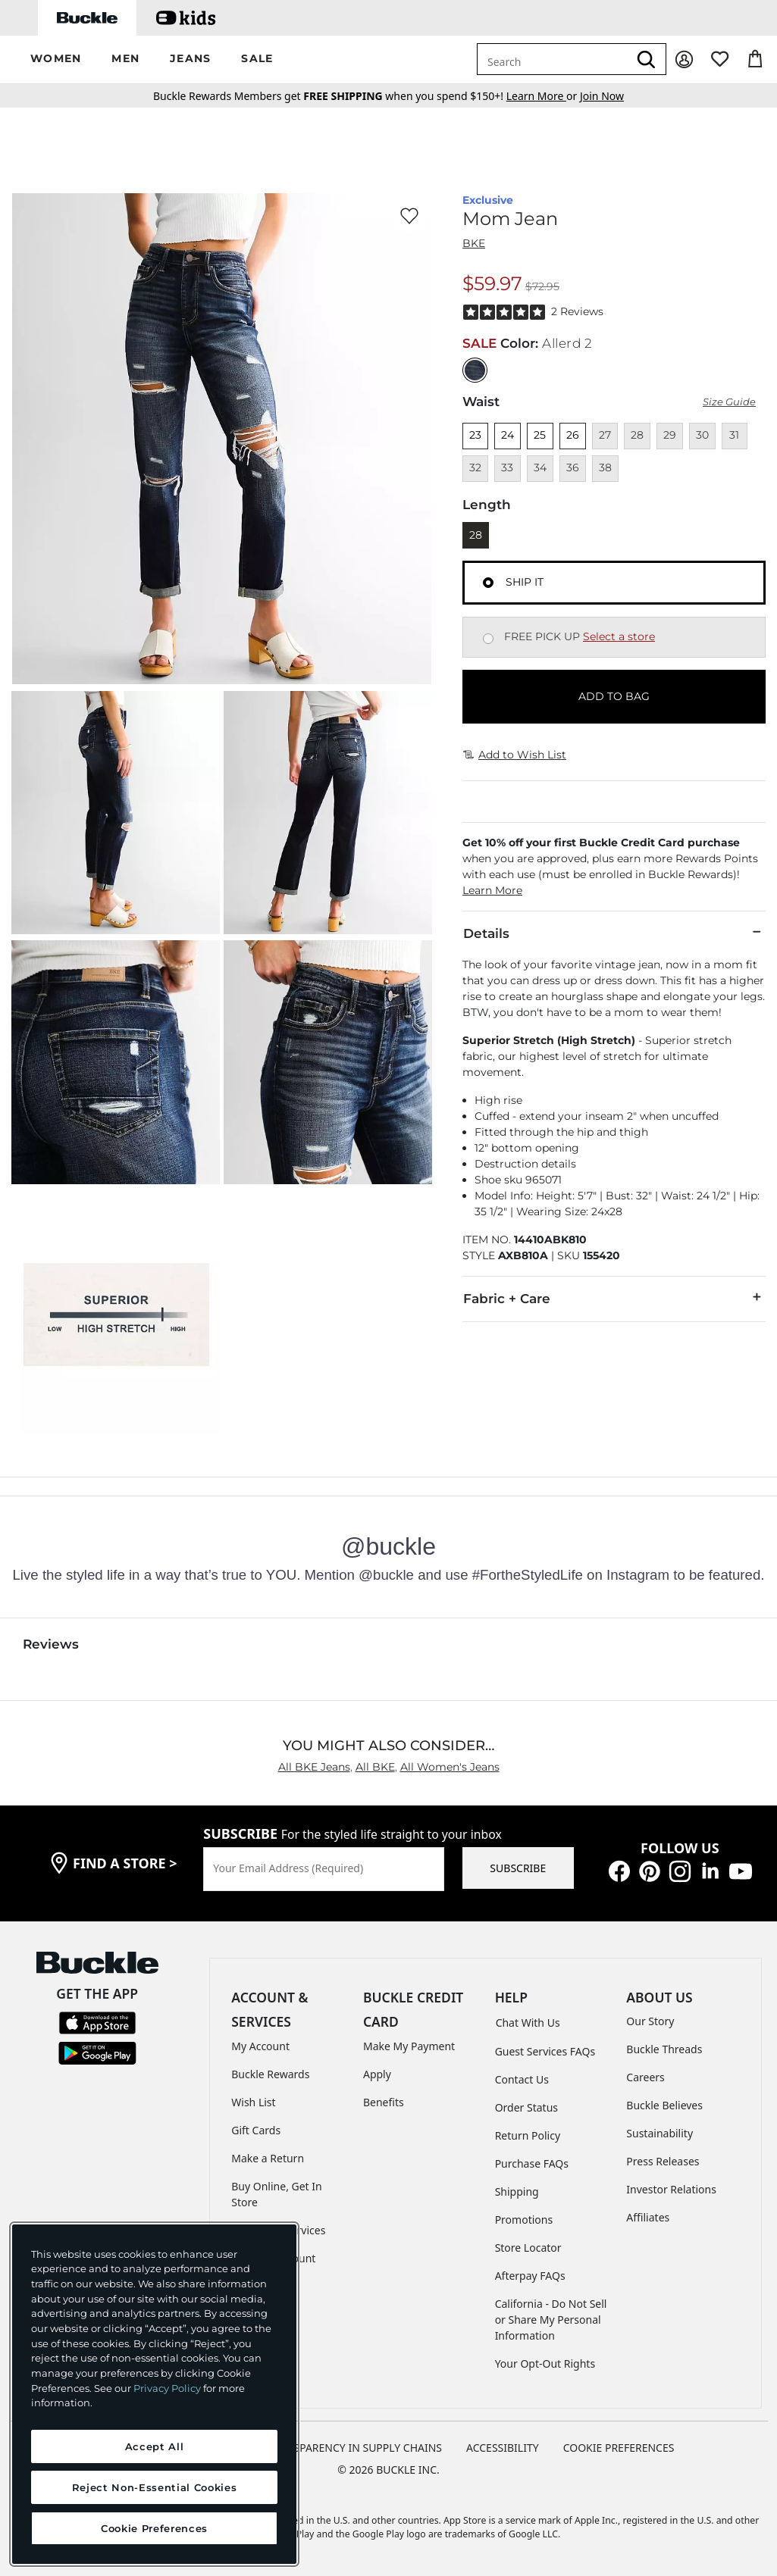 The width and height of the screenshot is (777, 2576). I want to click on ACCESSIBILITY, so click(502, 2447).